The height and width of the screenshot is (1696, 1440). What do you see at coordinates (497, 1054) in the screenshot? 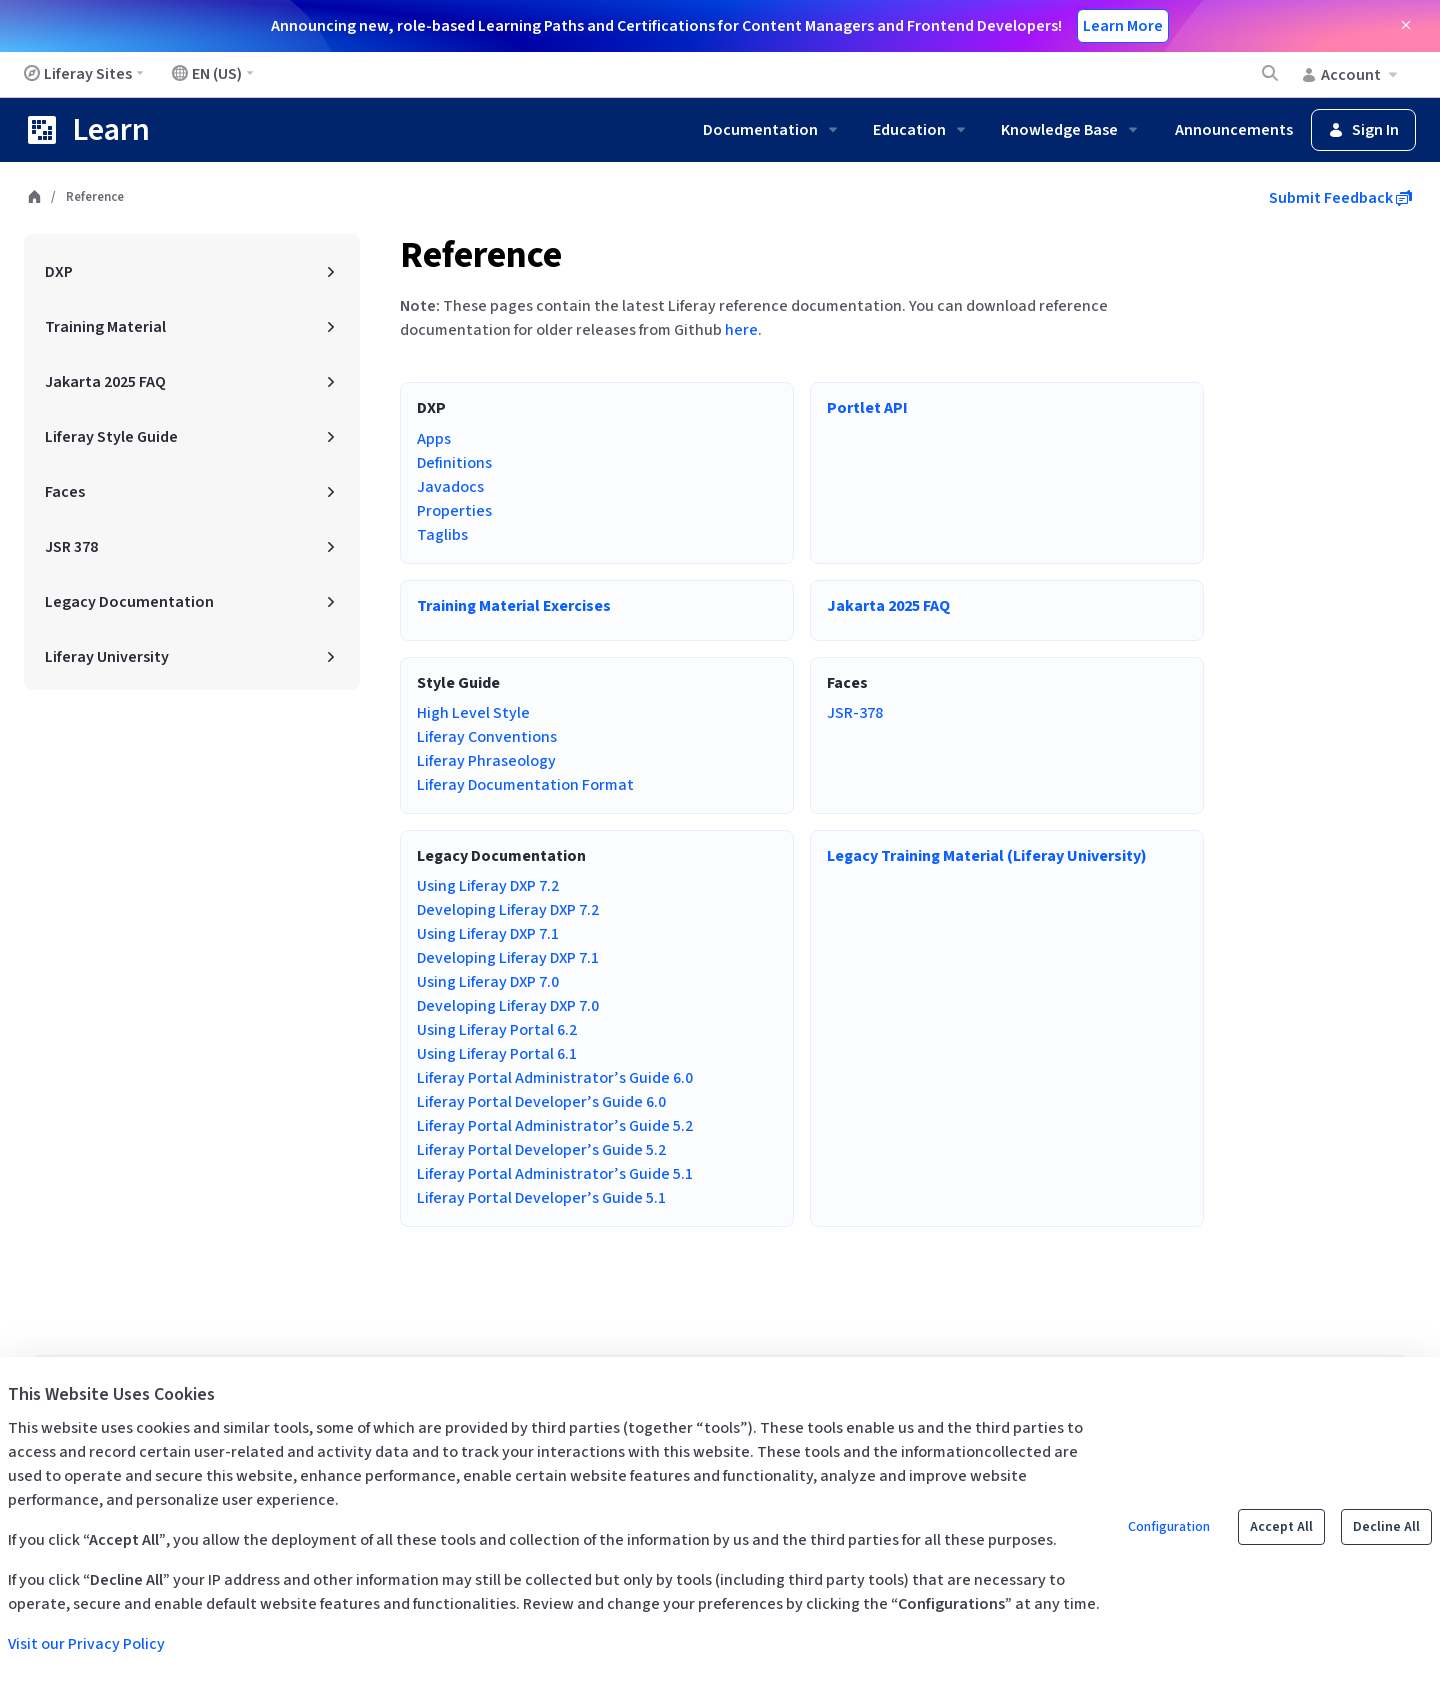
I see `Using Liferay Portal 6.1` at bounding box center [497, 1054].